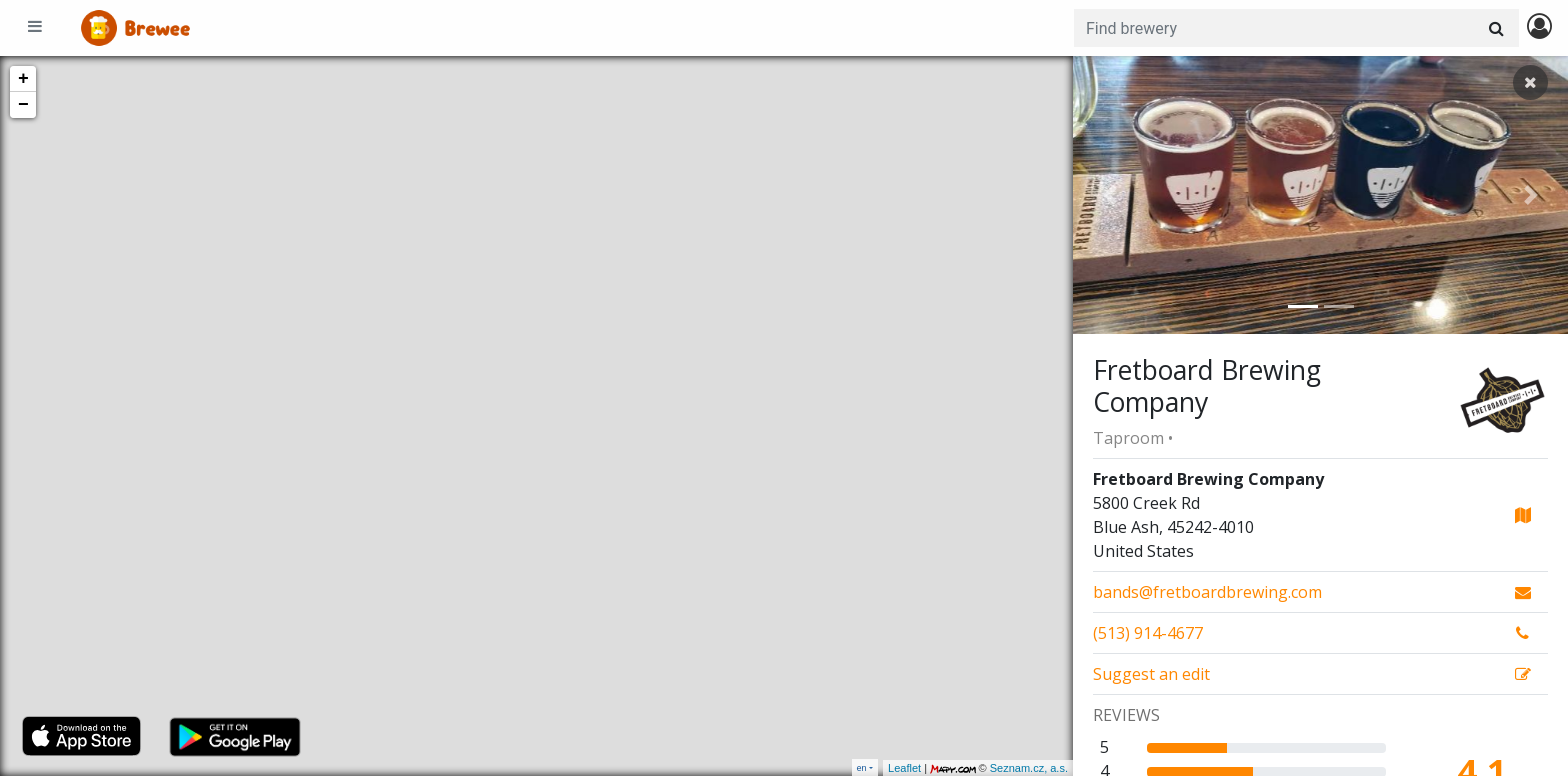 This screenshot has height=776, width=1568. Describe the element at coordinates (1029, 768) in the screenshot. I see `Seznam.cz, a.s.` at that location.